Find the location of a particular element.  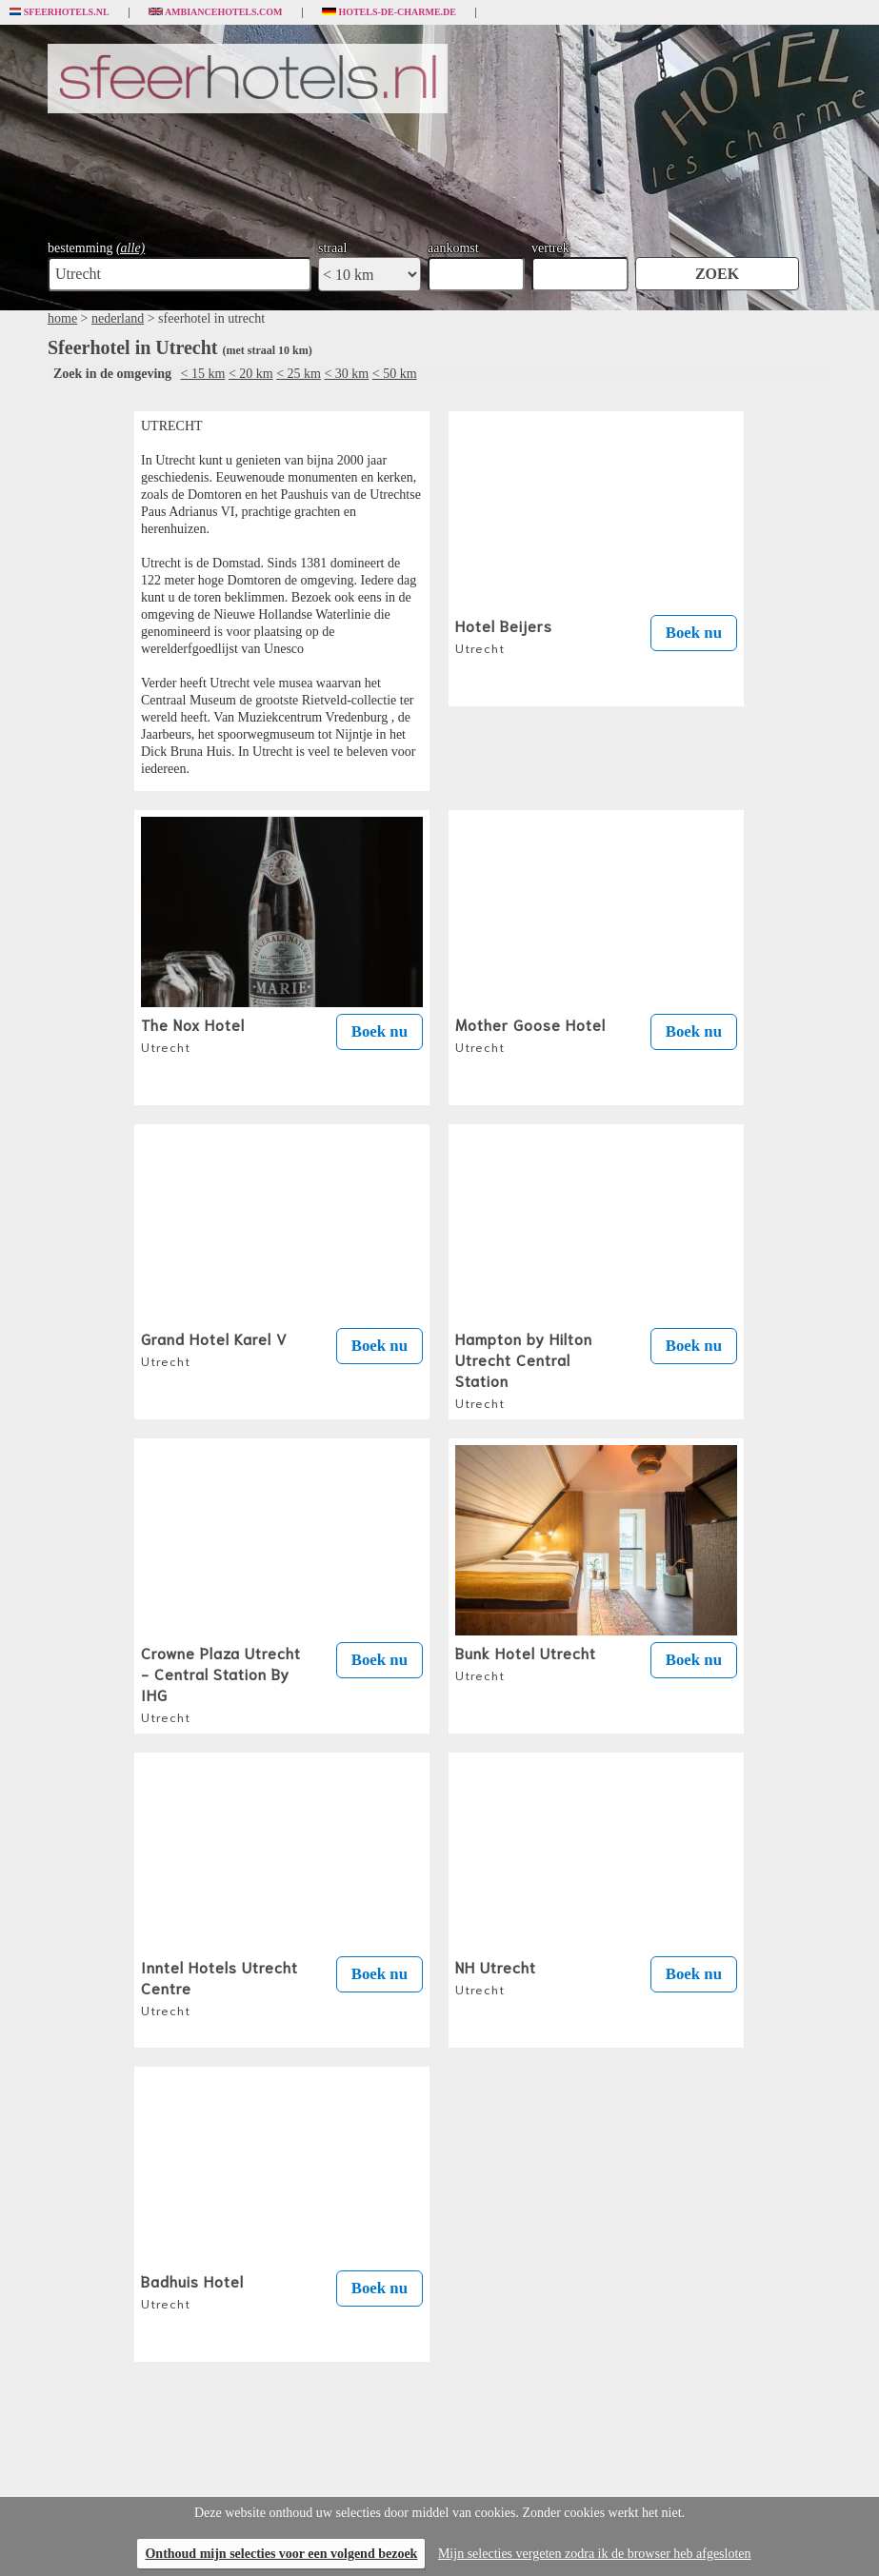

< 25 km is located at coordinates (298, 374).